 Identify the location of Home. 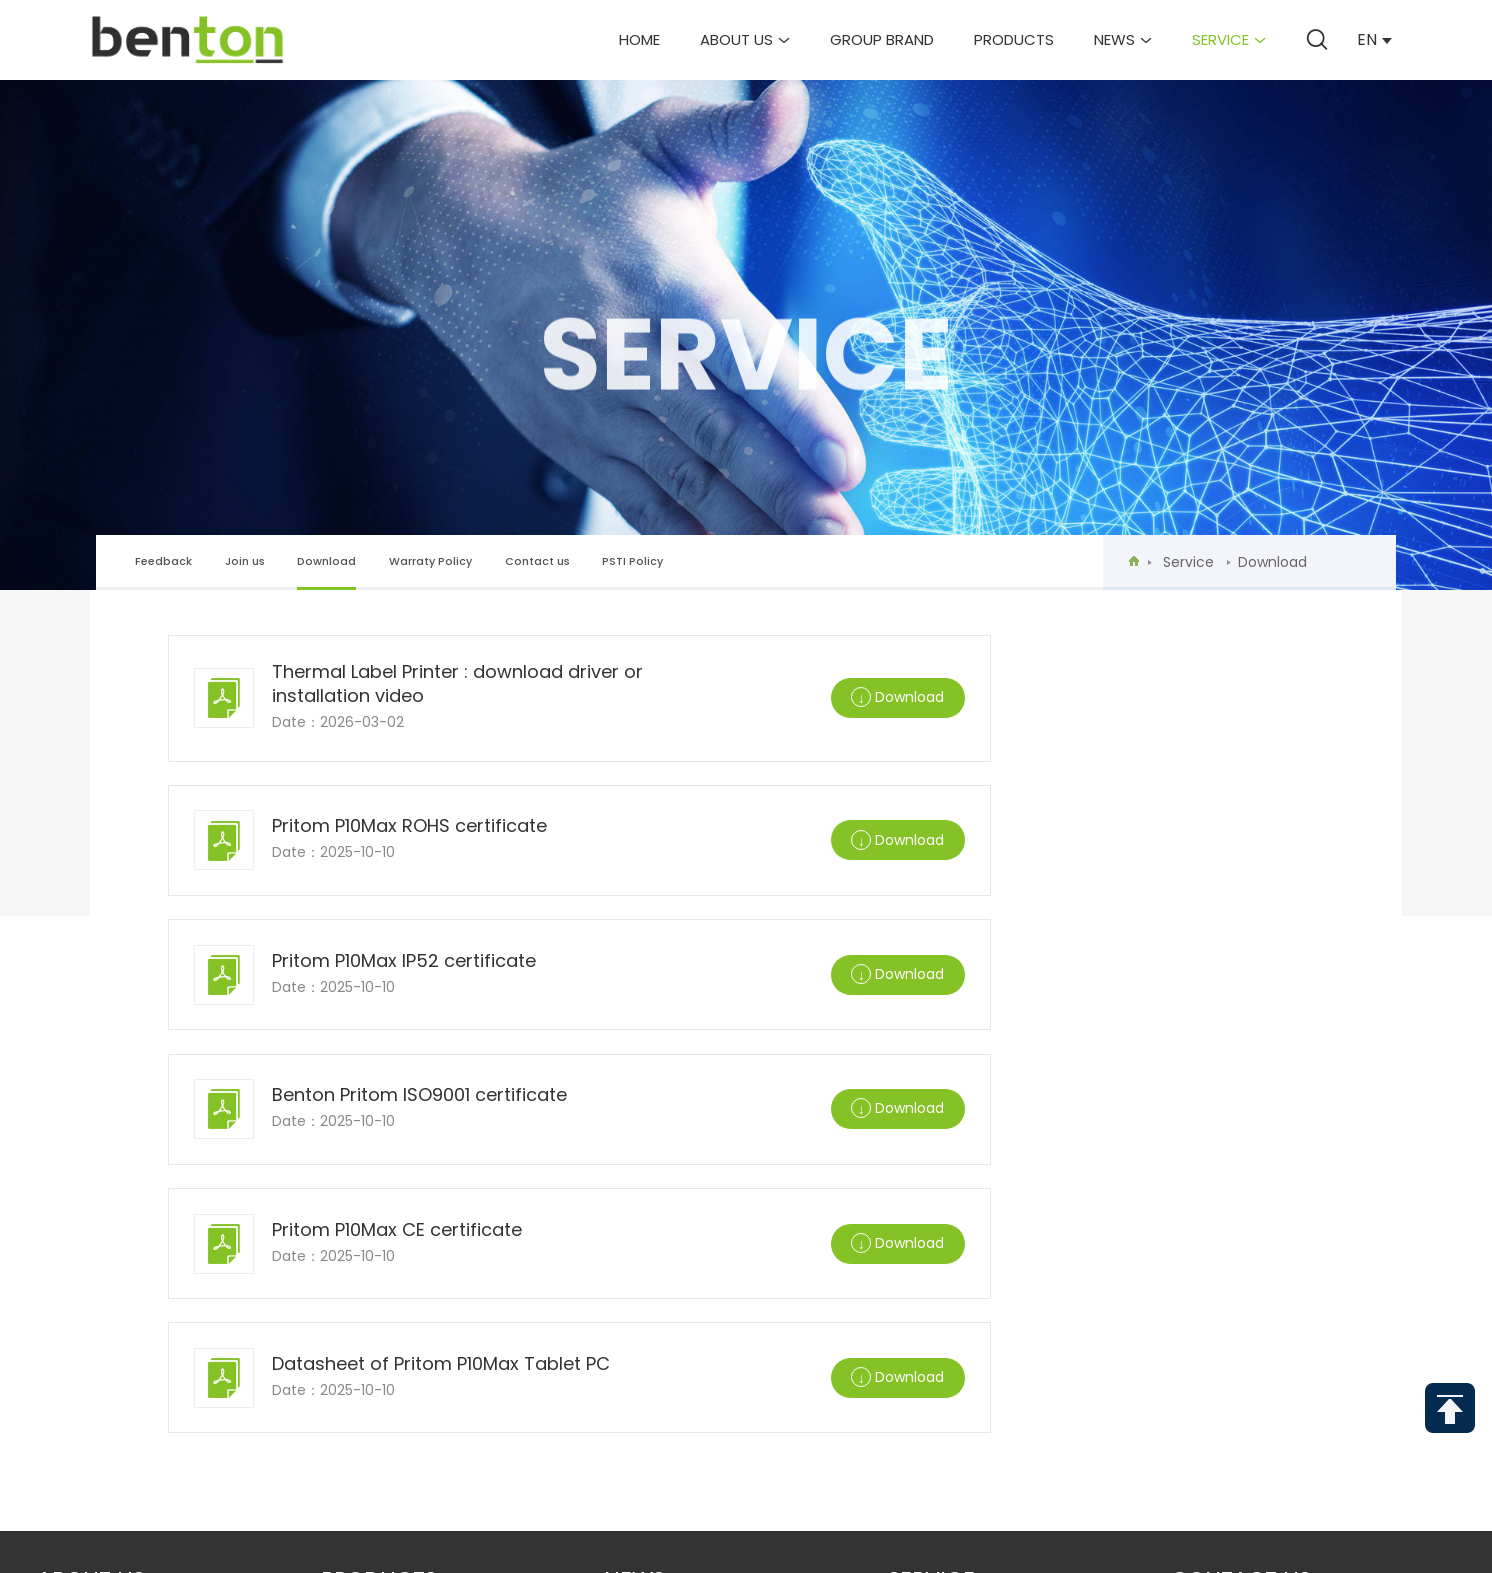
(639, 39).